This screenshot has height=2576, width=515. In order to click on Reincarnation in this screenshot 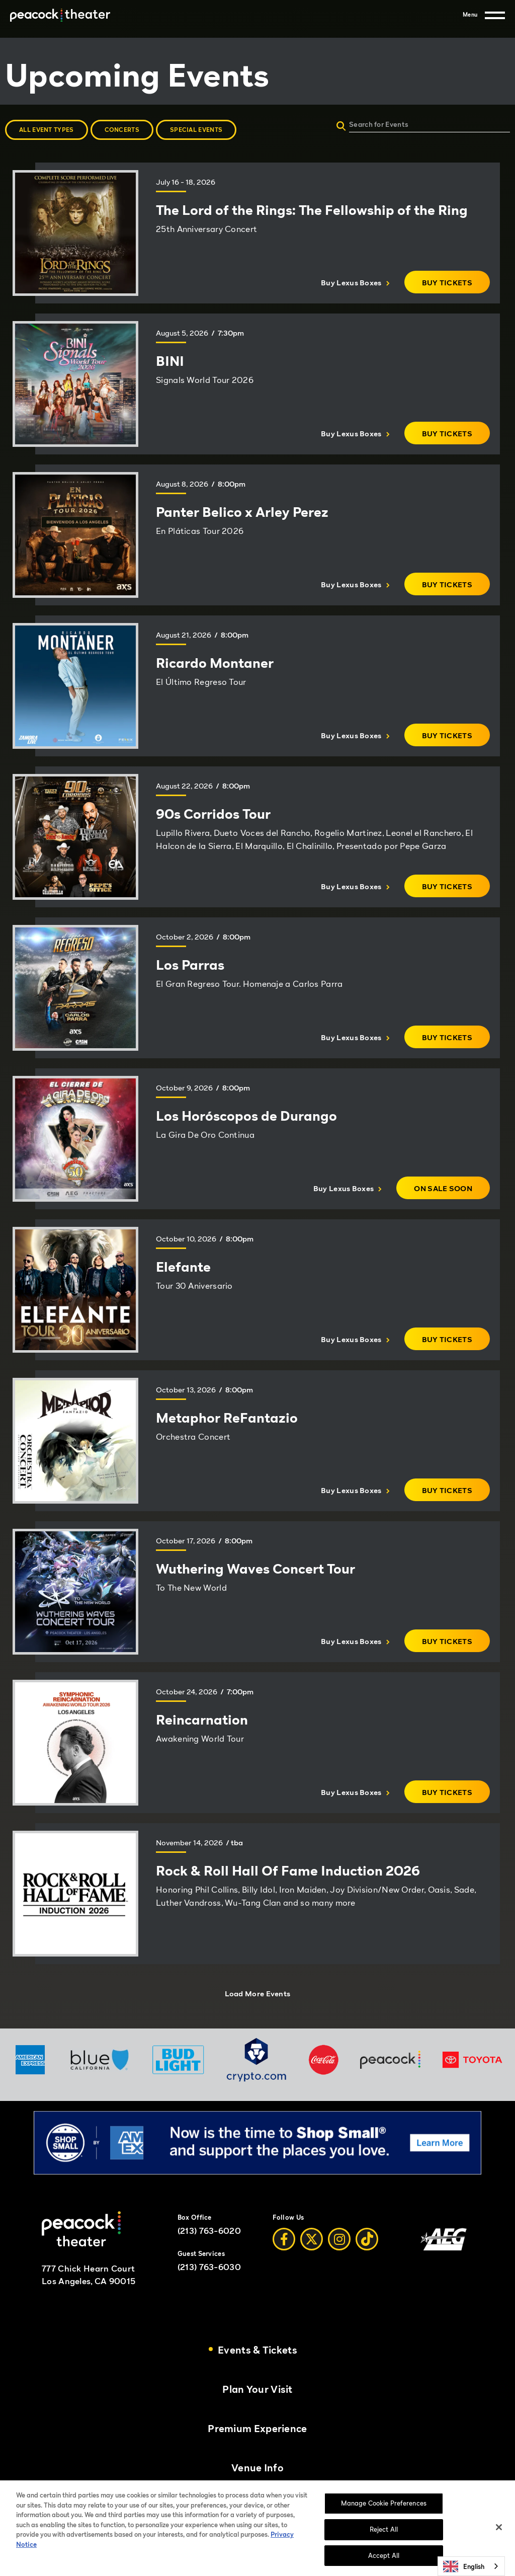, I will do `click(202, 1719)`.